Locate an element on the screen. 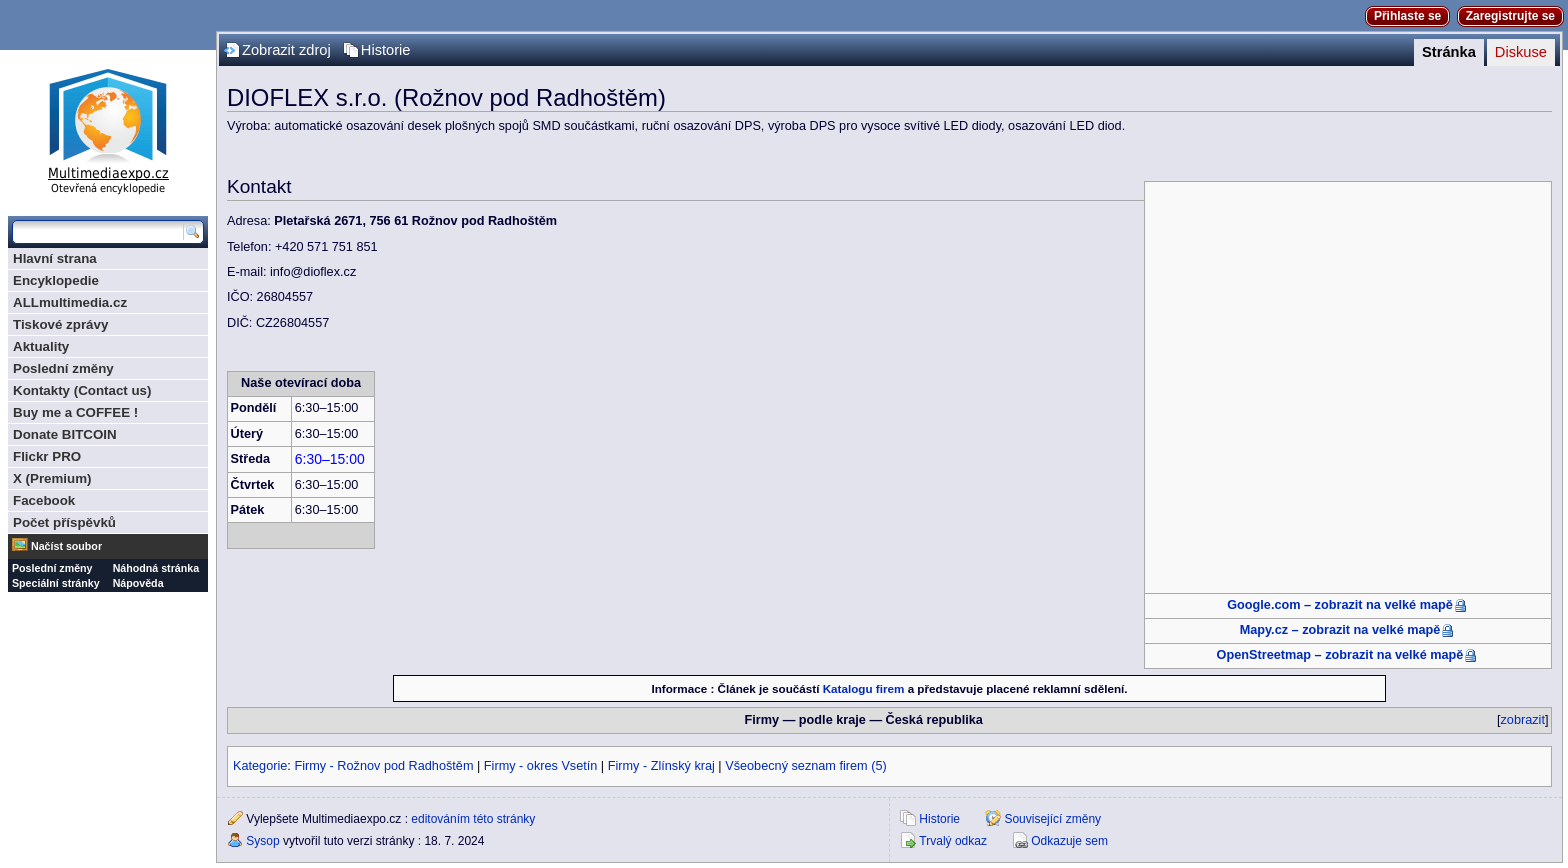 The height and width of the screenshot is (868, 1568). ALLmultimedia.cz is located at coordinates (70, 302).